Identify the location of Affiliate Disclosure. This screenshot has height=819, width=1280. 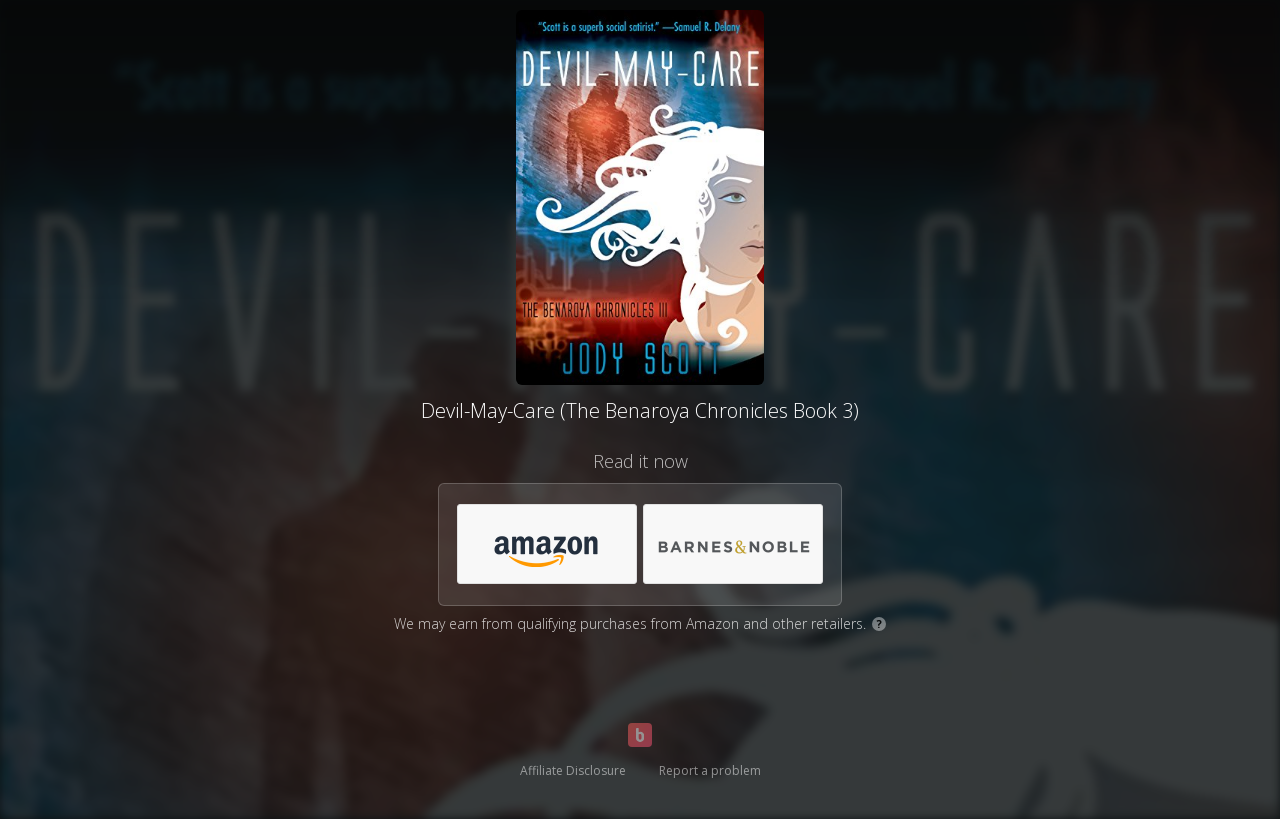
(573, 770).